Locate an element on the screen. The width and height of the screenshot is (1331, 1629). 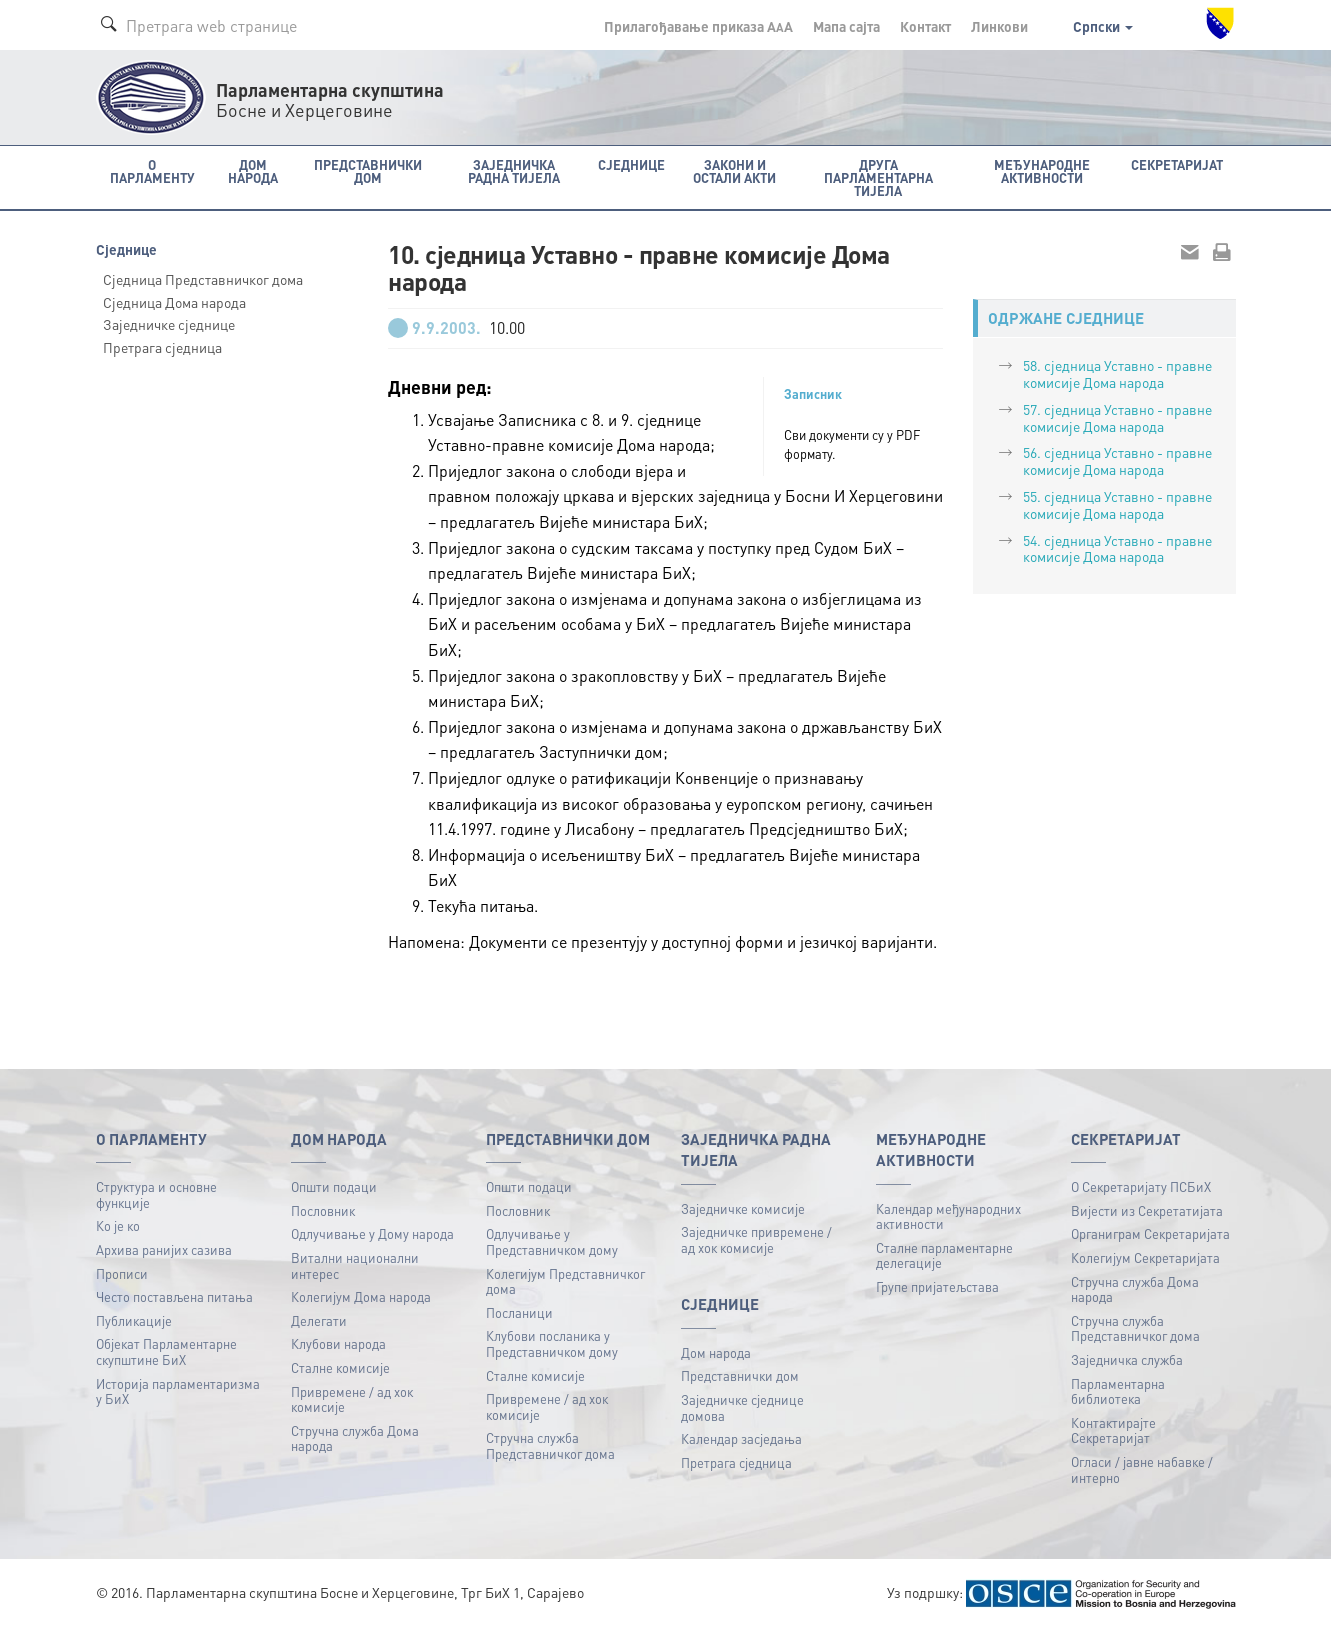
Заједничке сједнице домова is located at coordinates (742, 1407).